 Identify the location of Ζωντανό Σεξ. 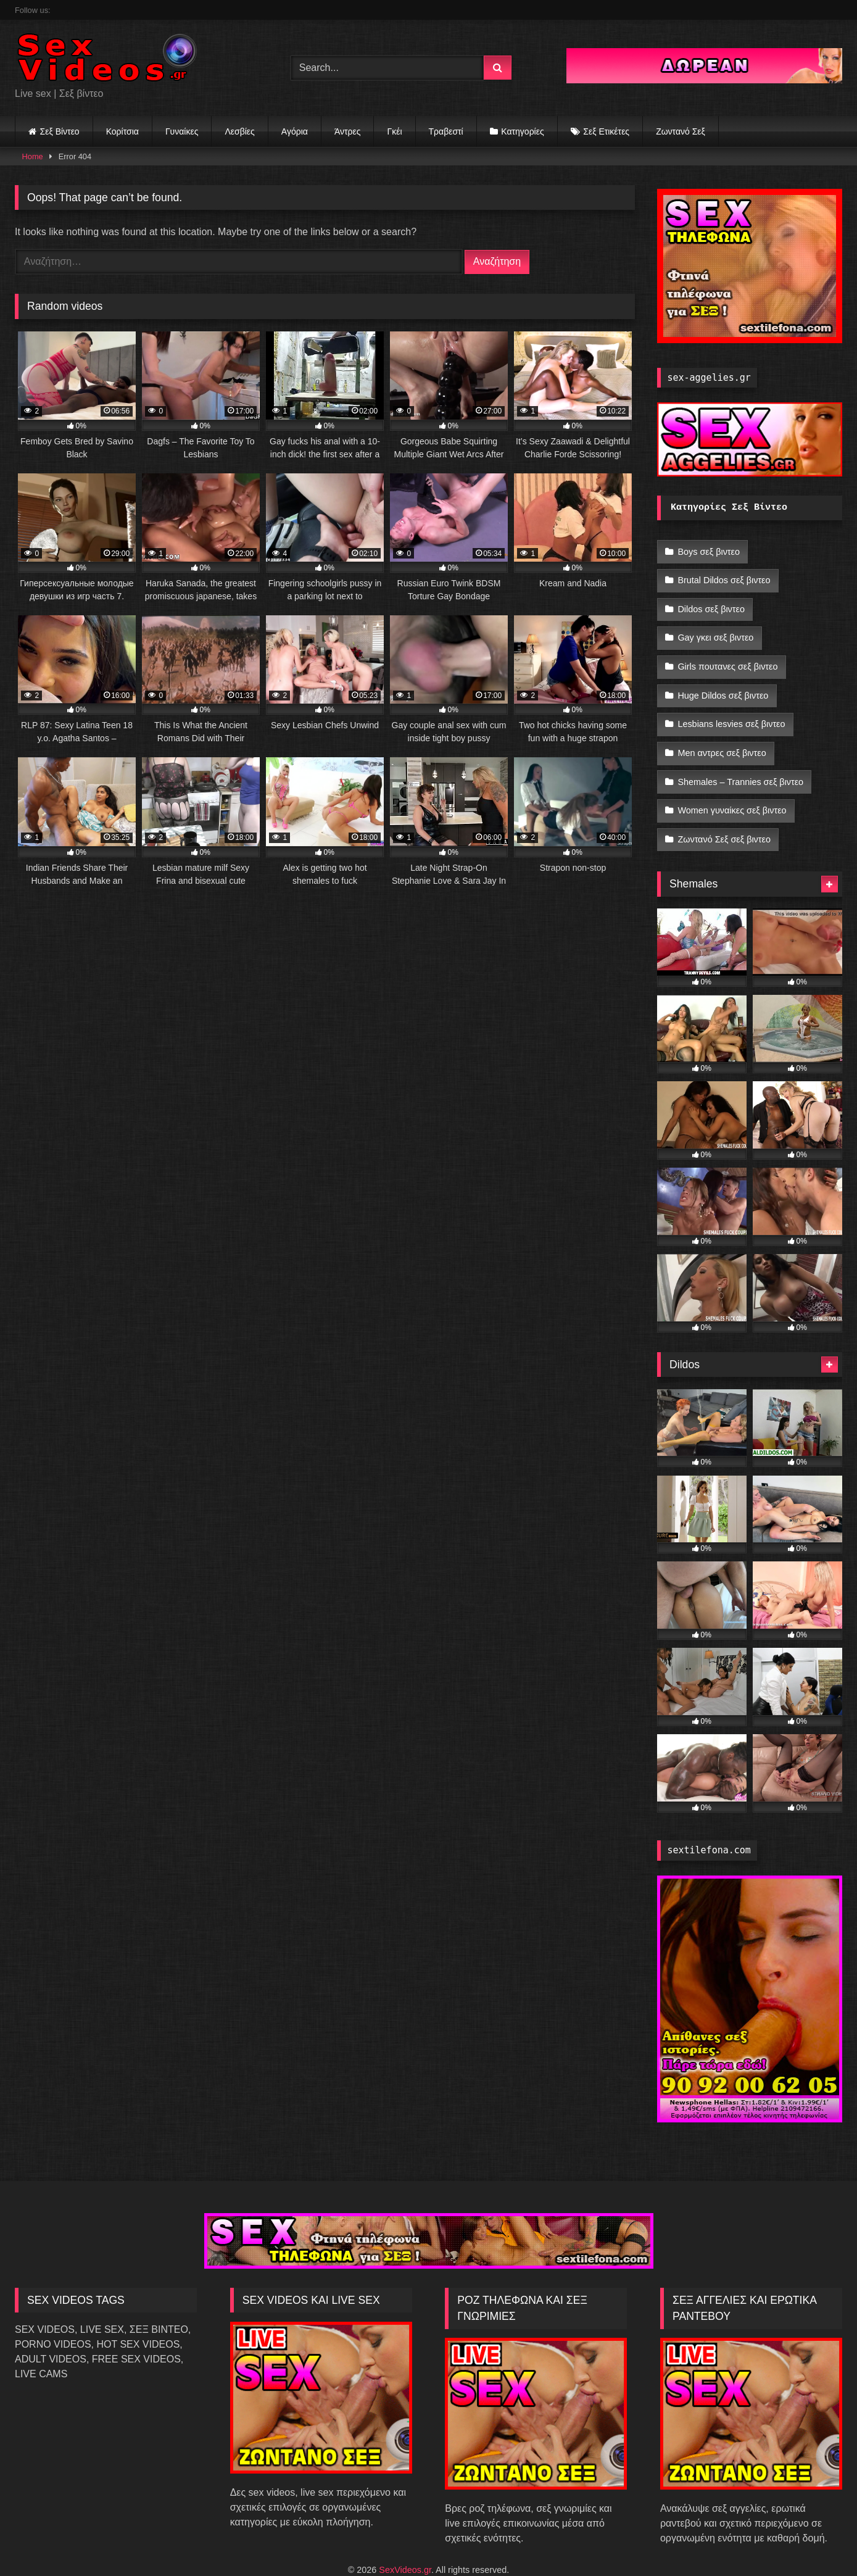
(680, 131).